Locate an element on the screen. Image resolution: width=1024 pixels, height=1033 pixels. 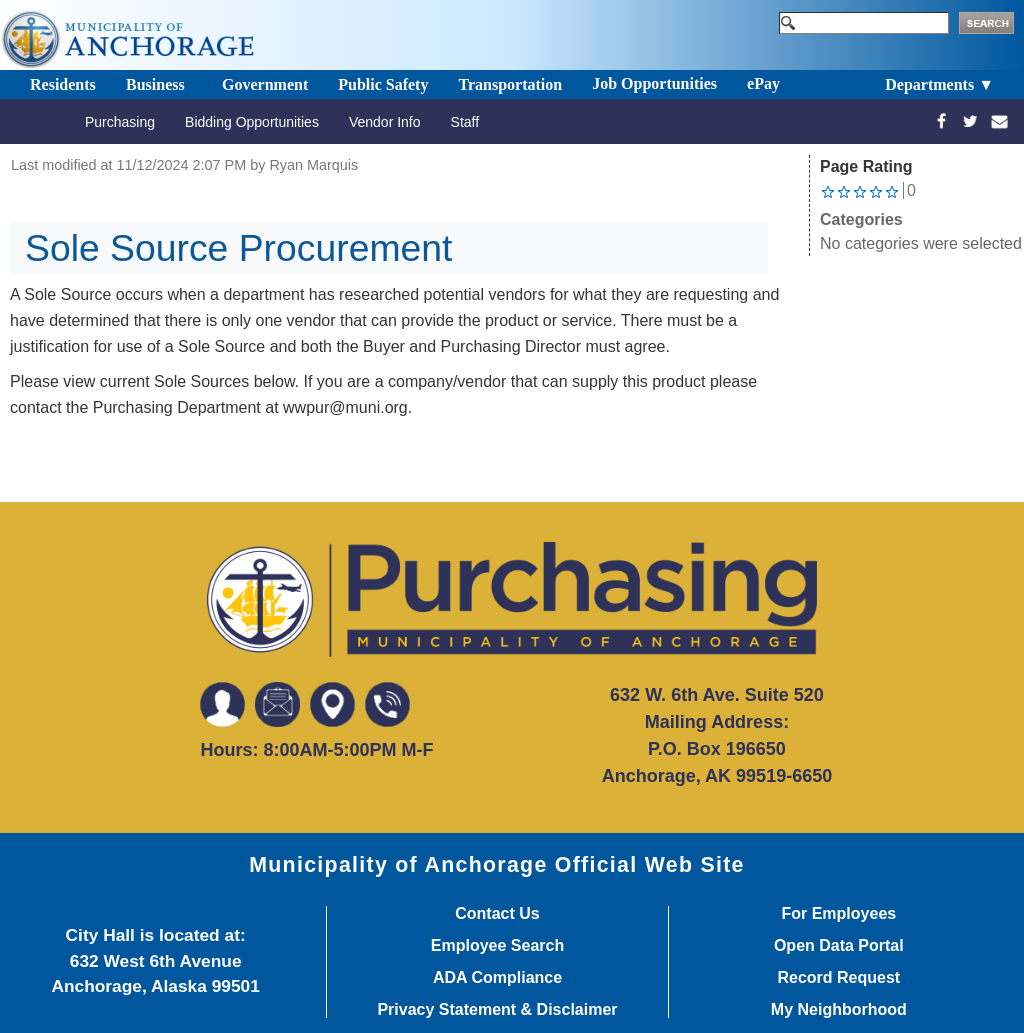
For Employees is located at coordinates (838, 914).